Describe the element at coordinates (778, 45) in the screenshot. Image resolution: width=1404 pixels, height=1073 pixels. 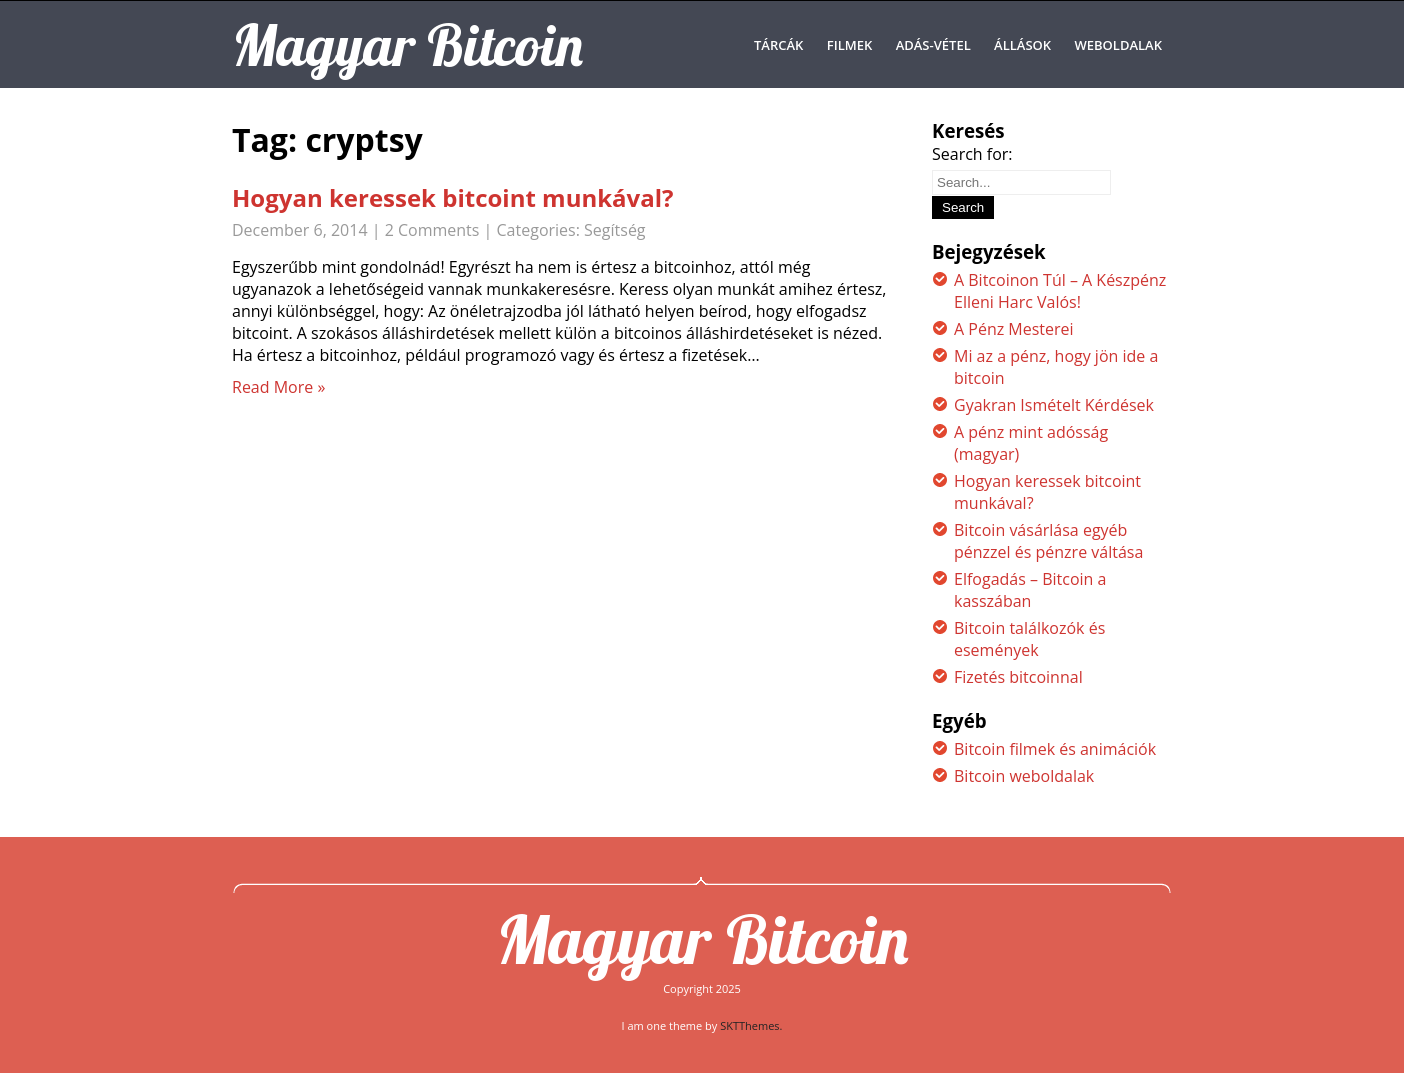
I see `Tárcák` at that location.